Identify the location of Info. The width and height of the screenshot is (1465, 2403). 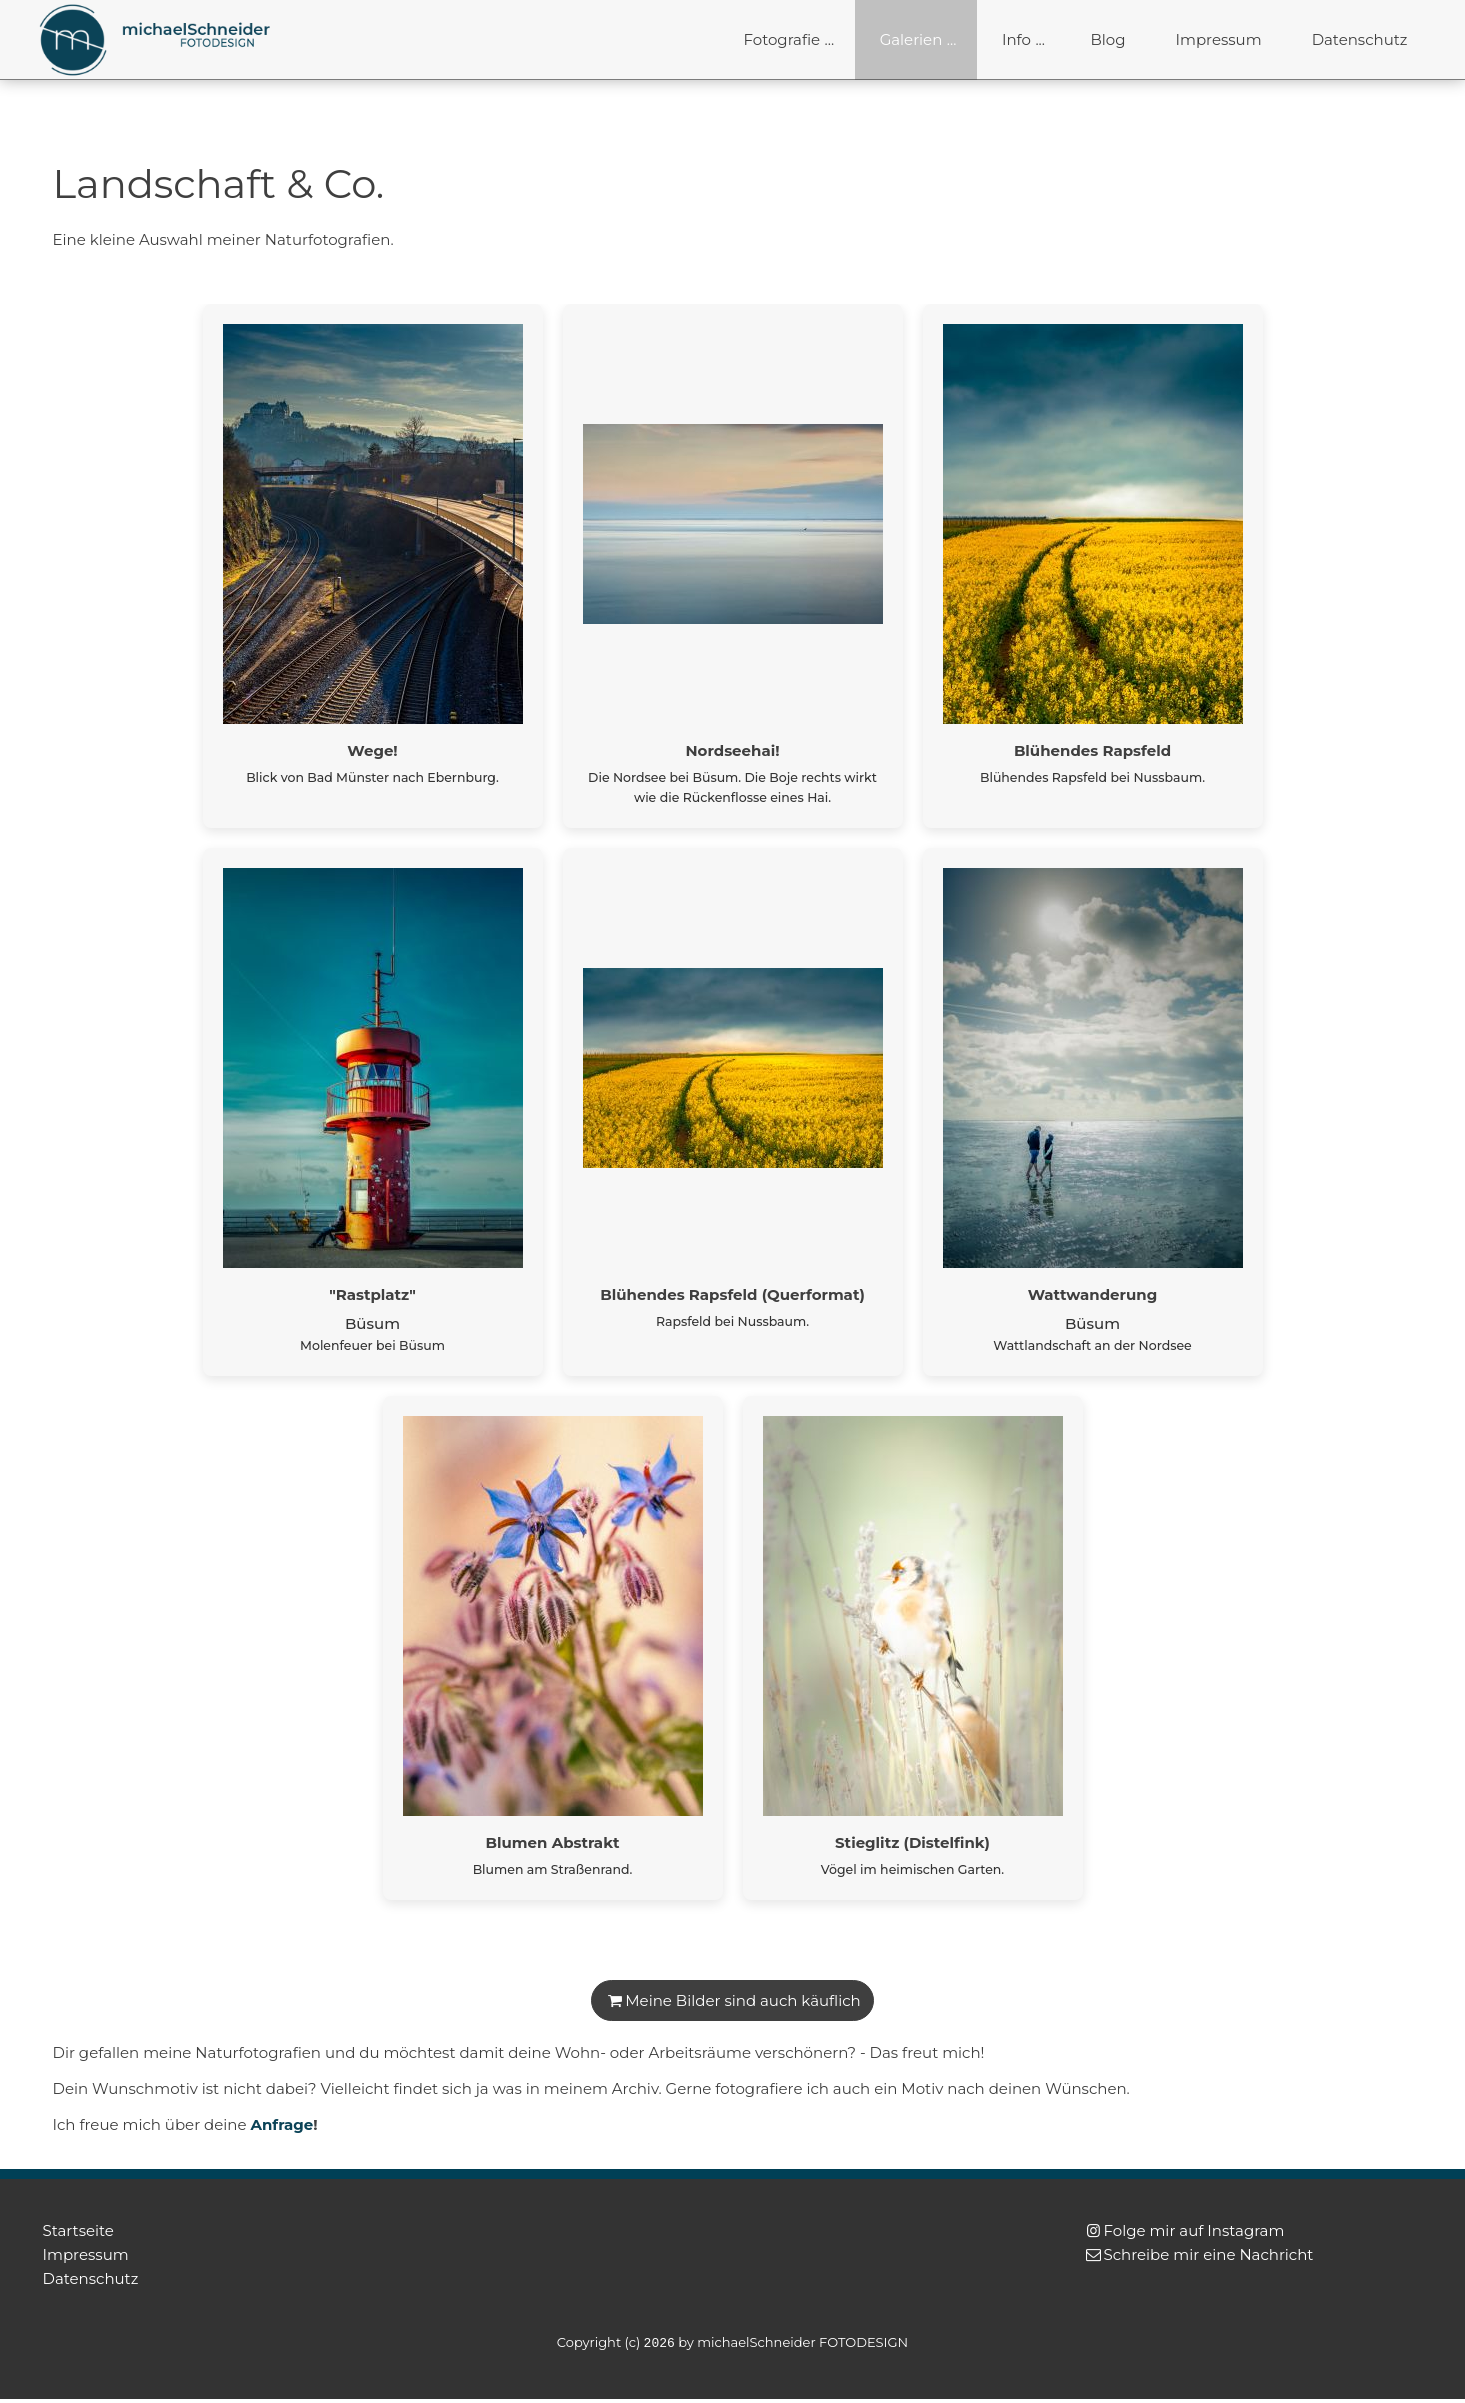
(1016, 39).